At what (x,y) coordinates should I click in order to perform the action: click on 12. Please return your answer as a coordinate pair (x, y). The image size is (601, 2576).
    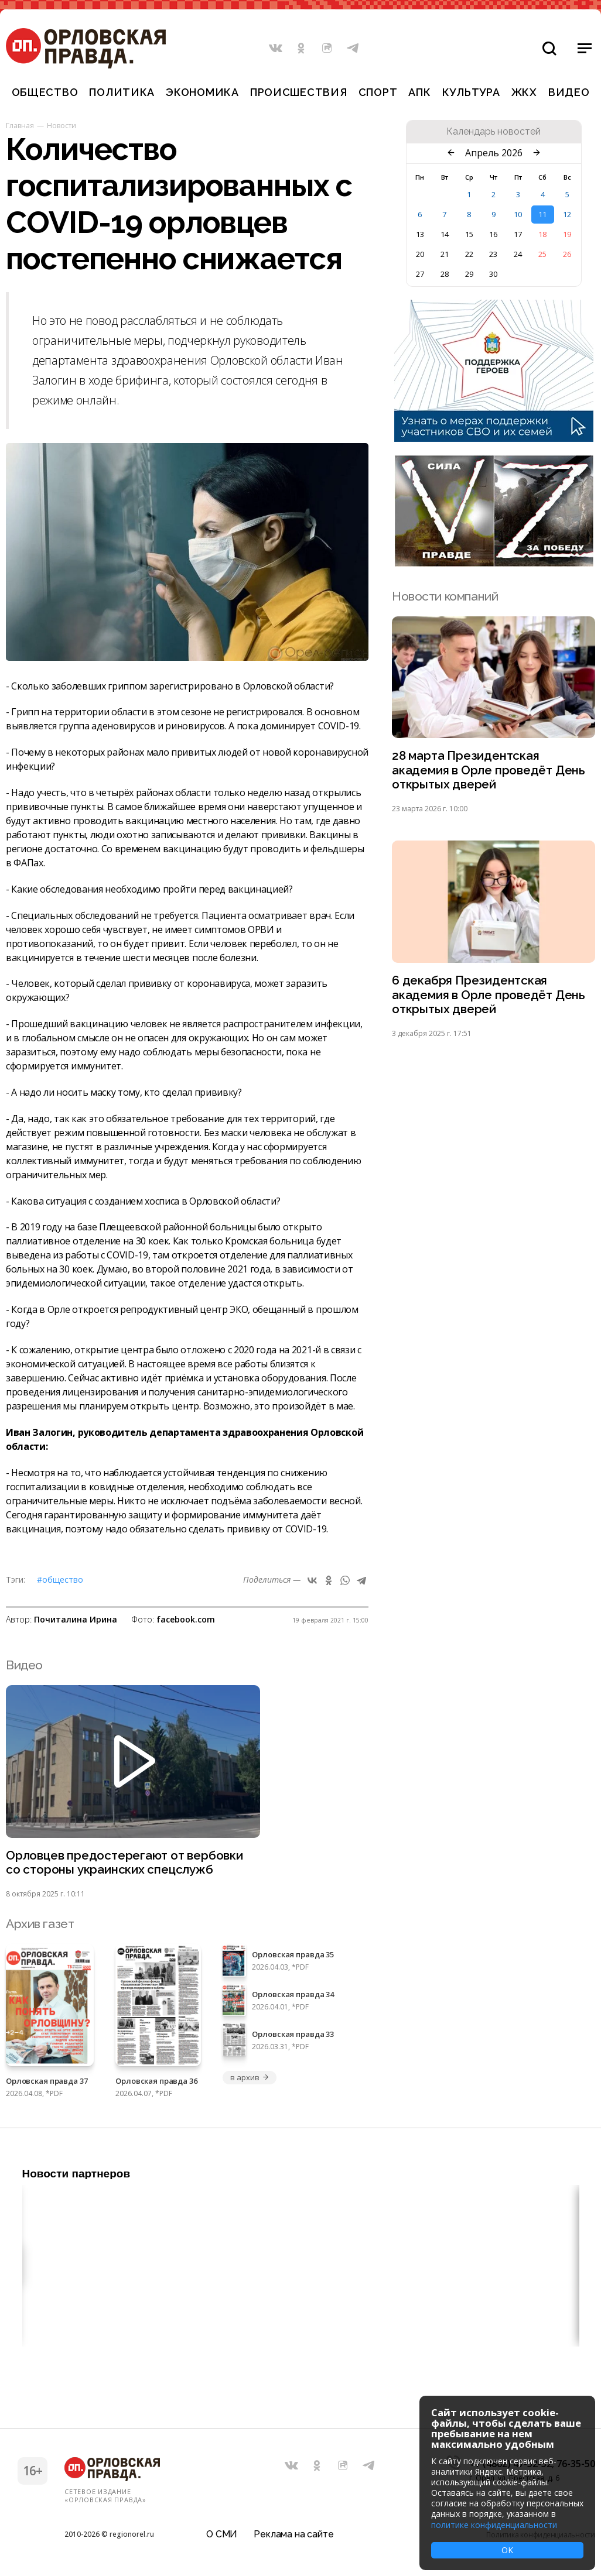
    Looking at the image, I should click on (567, 214).